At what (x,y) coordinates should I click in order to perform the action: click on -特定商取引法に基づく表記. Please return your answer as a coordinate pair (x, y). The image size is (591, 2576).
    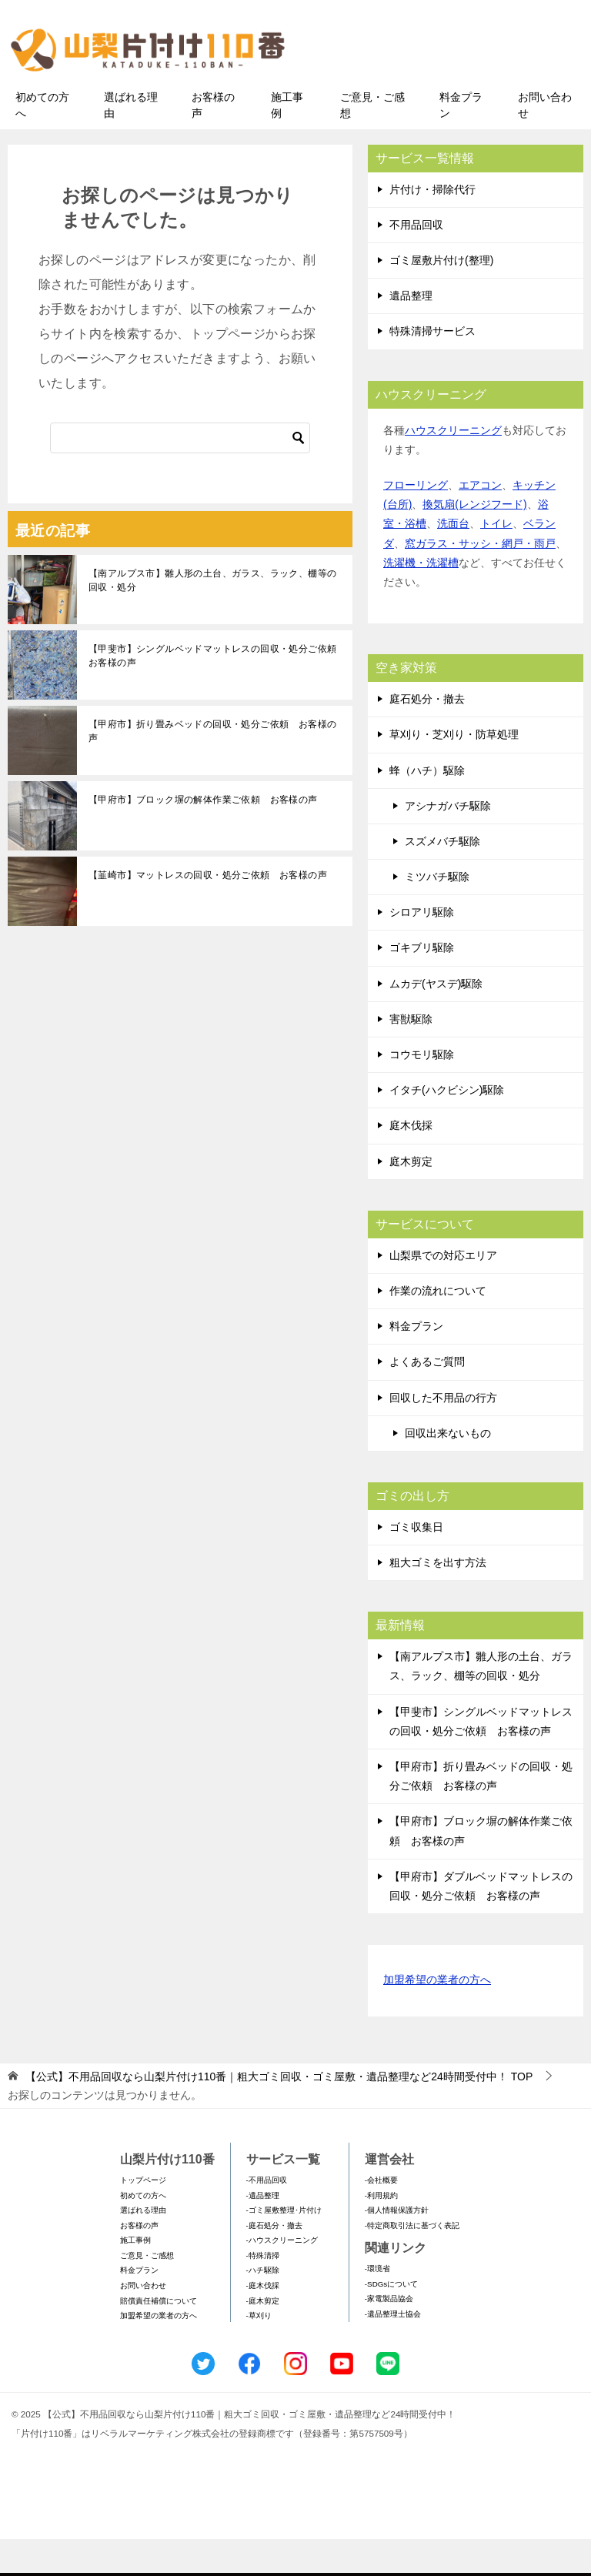
    Looking at the image, I should click on (412, 2261).